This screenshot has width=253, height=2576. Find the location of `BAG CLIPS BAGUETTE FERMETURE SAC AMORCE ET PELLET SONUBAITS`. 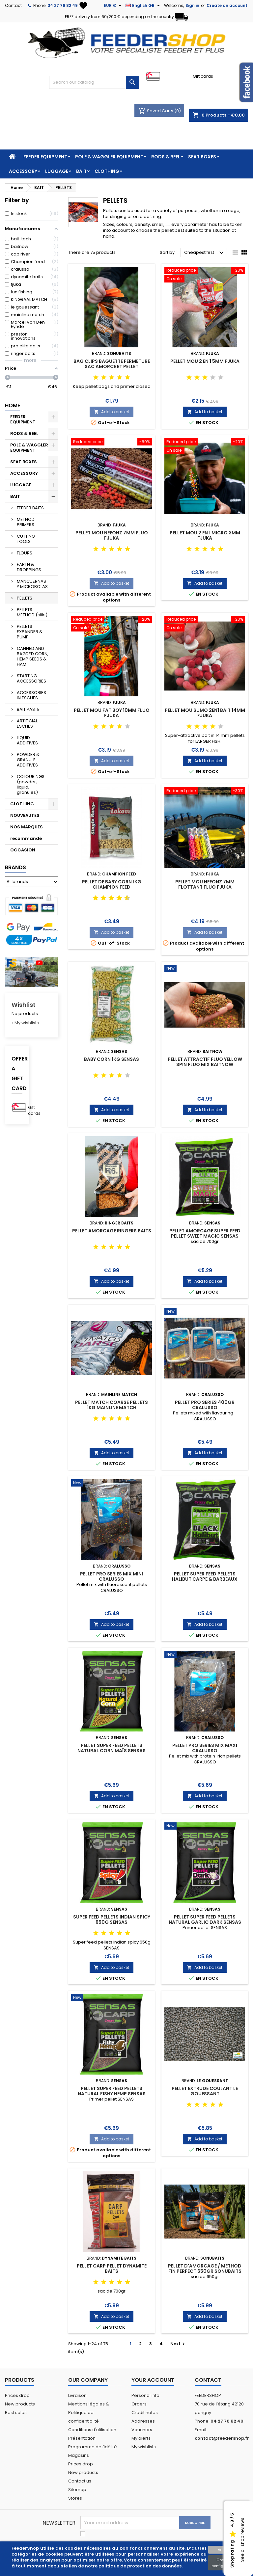

BAG CLIPS BAGUETTE FERMETURE SAC AMORCE ET PELLET SONUBAITS is located at coordinates (111, 366).